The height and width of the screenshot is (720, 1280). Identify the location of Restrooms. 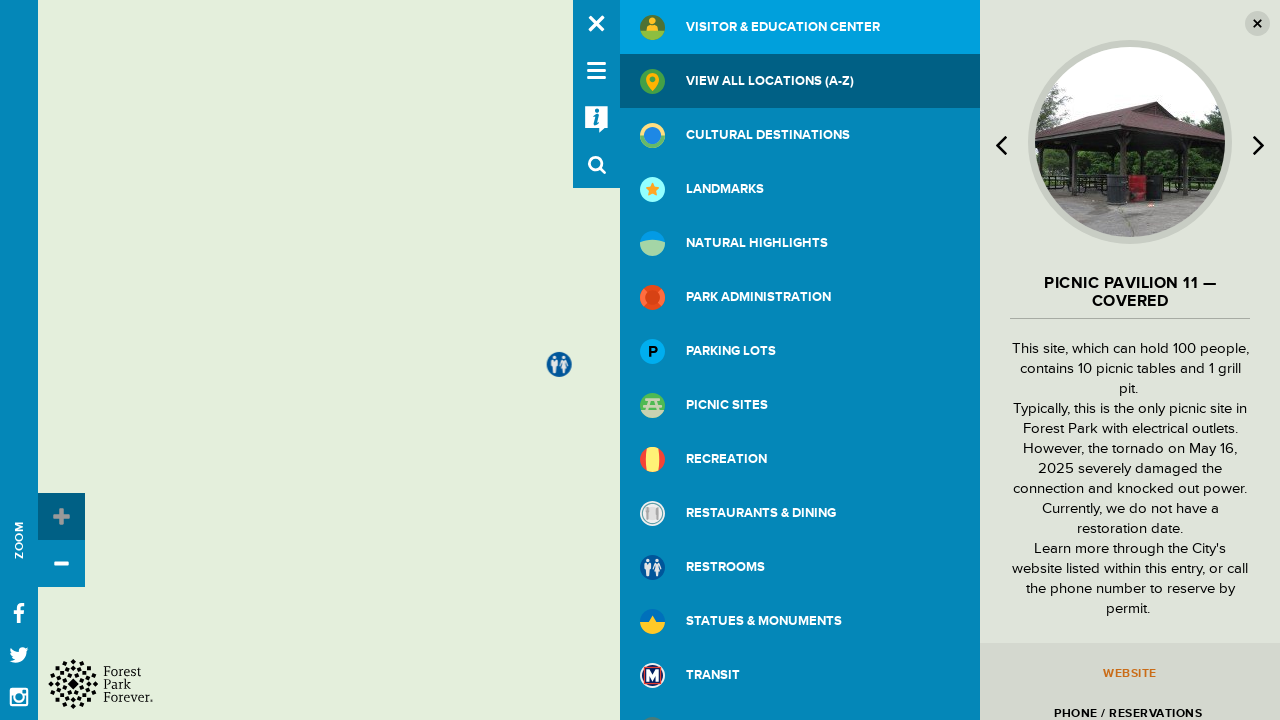
(702, 567).